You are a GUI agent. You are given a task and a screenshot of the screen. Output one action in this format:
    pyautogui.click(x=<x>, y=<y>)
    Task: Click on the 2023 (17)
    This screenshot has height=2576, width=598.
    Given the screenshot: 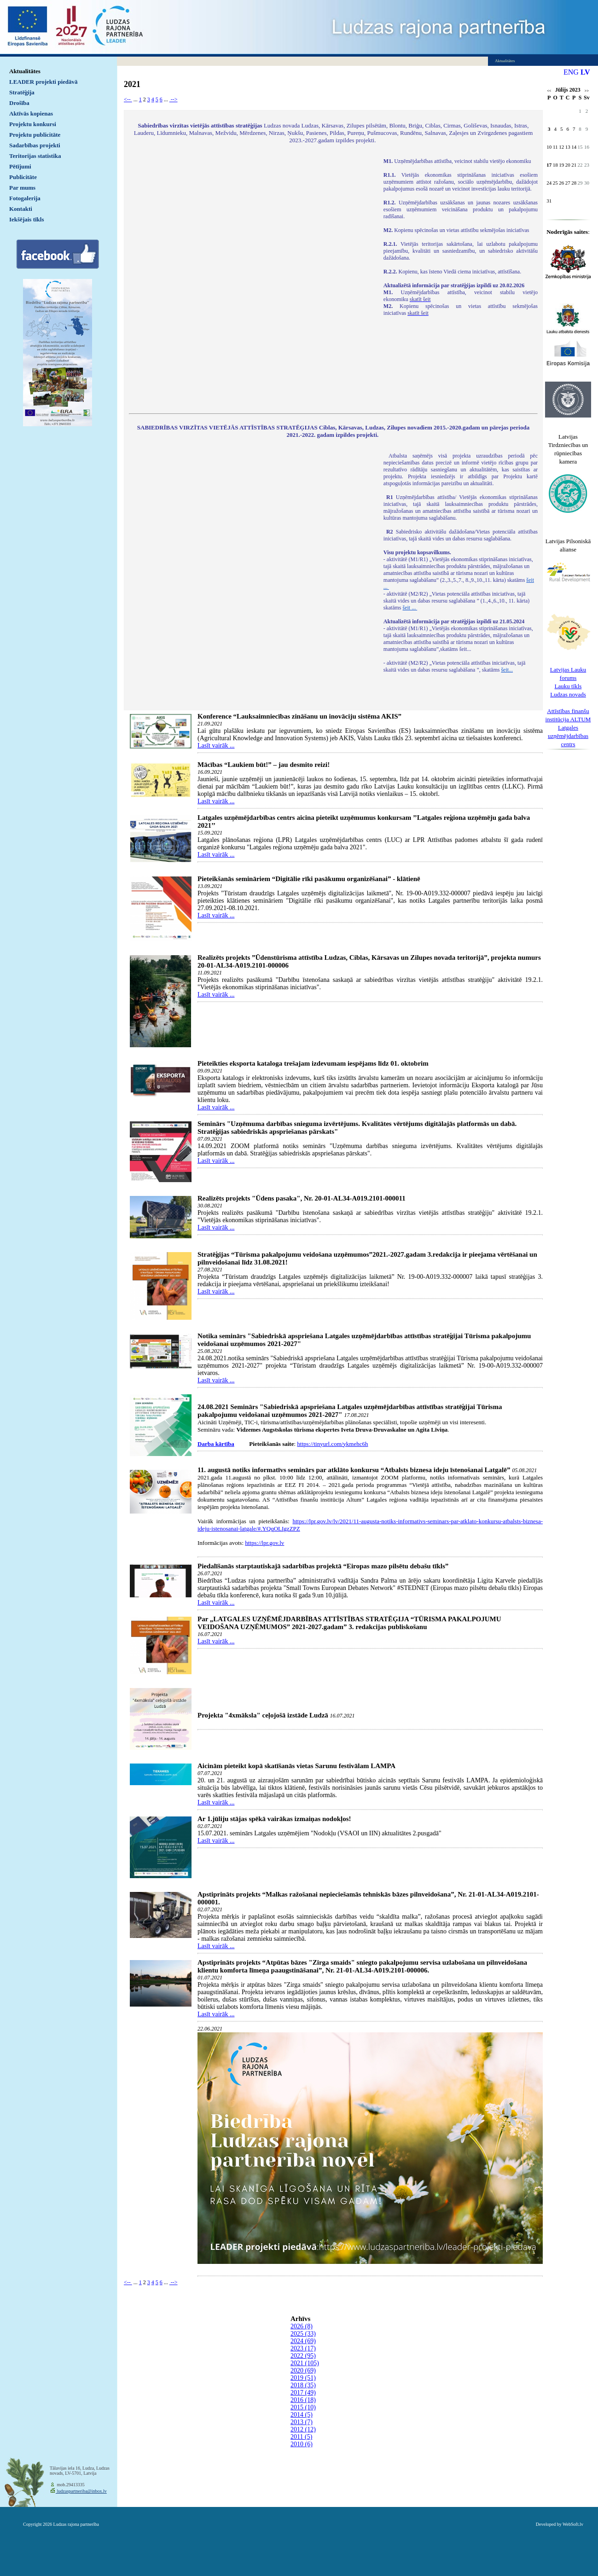 What is the action you would take?
    pyautogui.click(x=303, y=2348)
    